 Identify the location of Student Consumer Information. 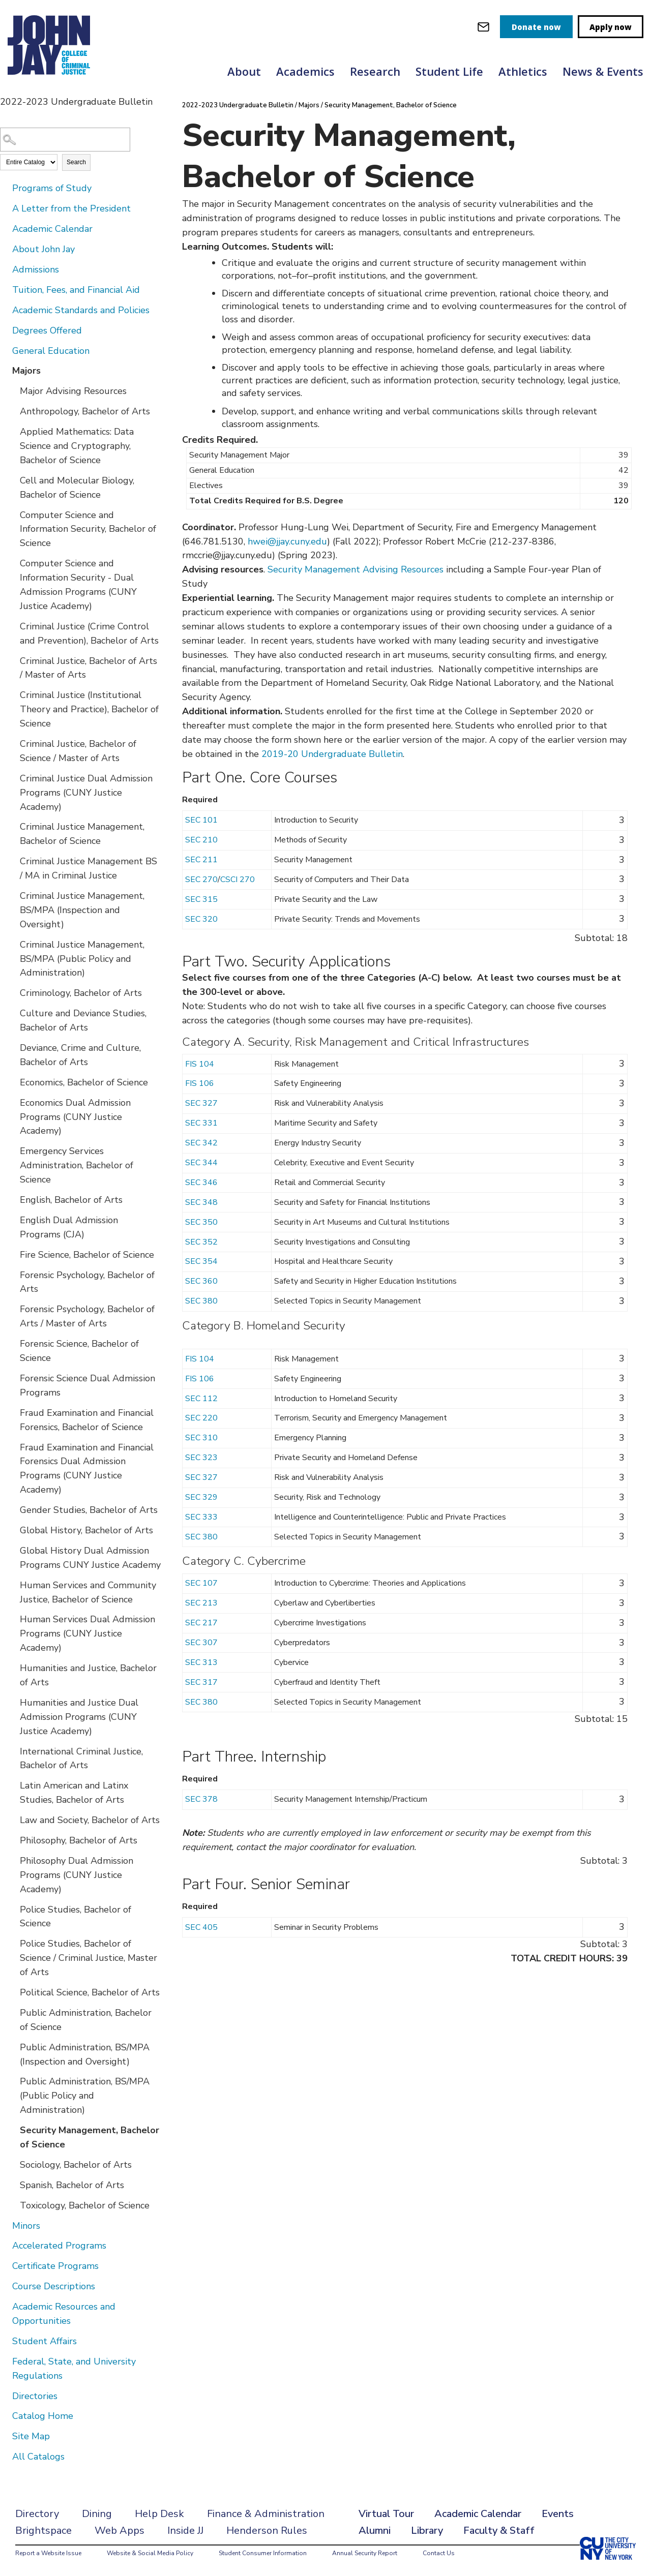
(263, 2553).